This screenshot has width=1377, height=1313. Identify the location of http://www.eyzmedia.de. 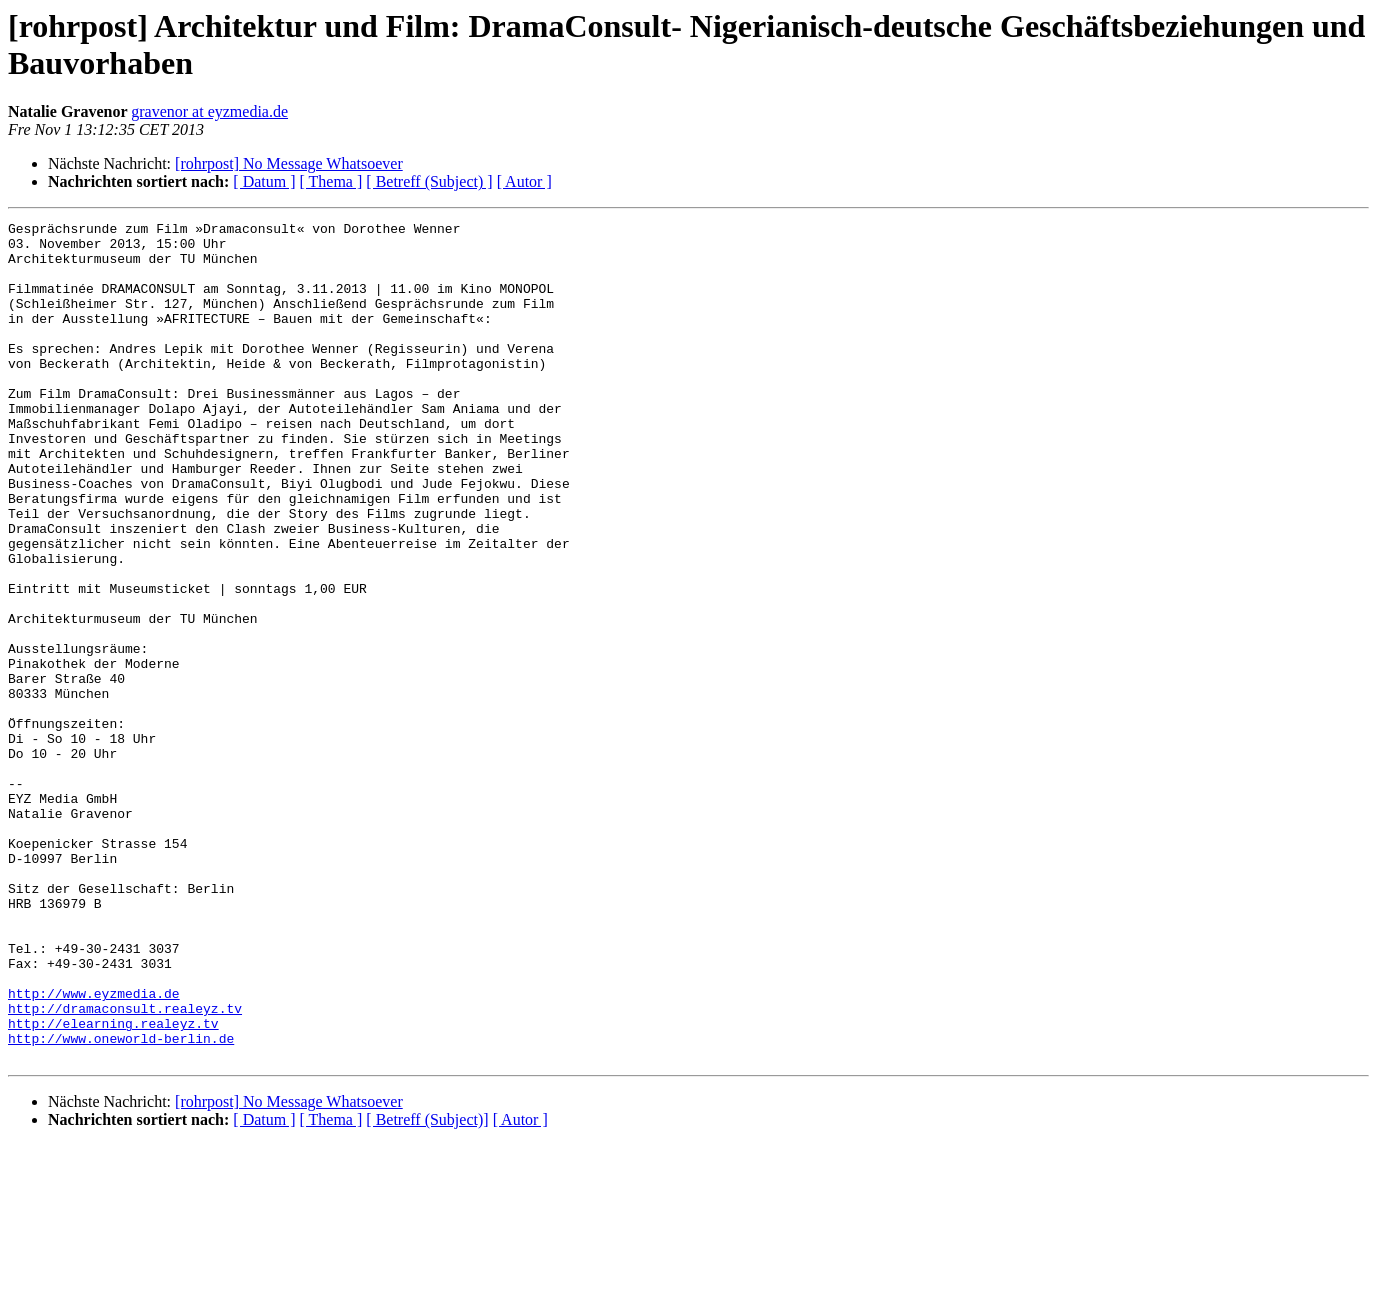
(94, 1149).